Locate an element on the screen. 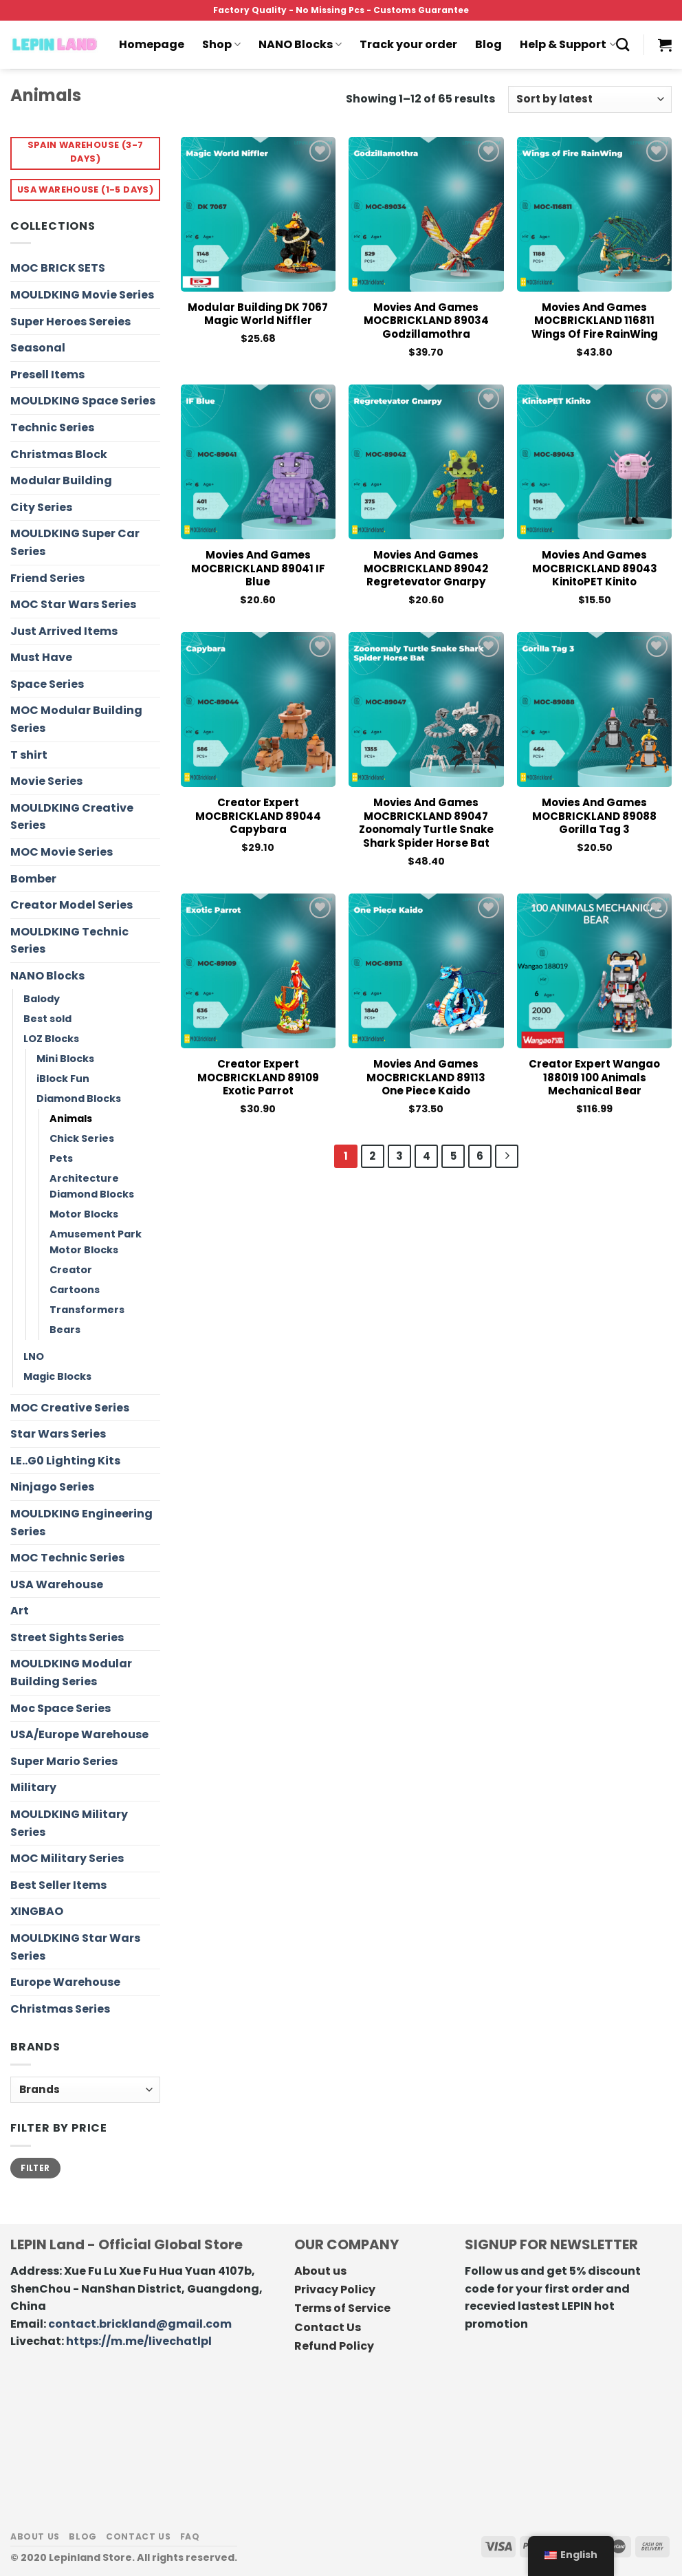 This screenshot has height=2576, width=682. MOULDKING Military Series is located at coordinates (69, 1823).